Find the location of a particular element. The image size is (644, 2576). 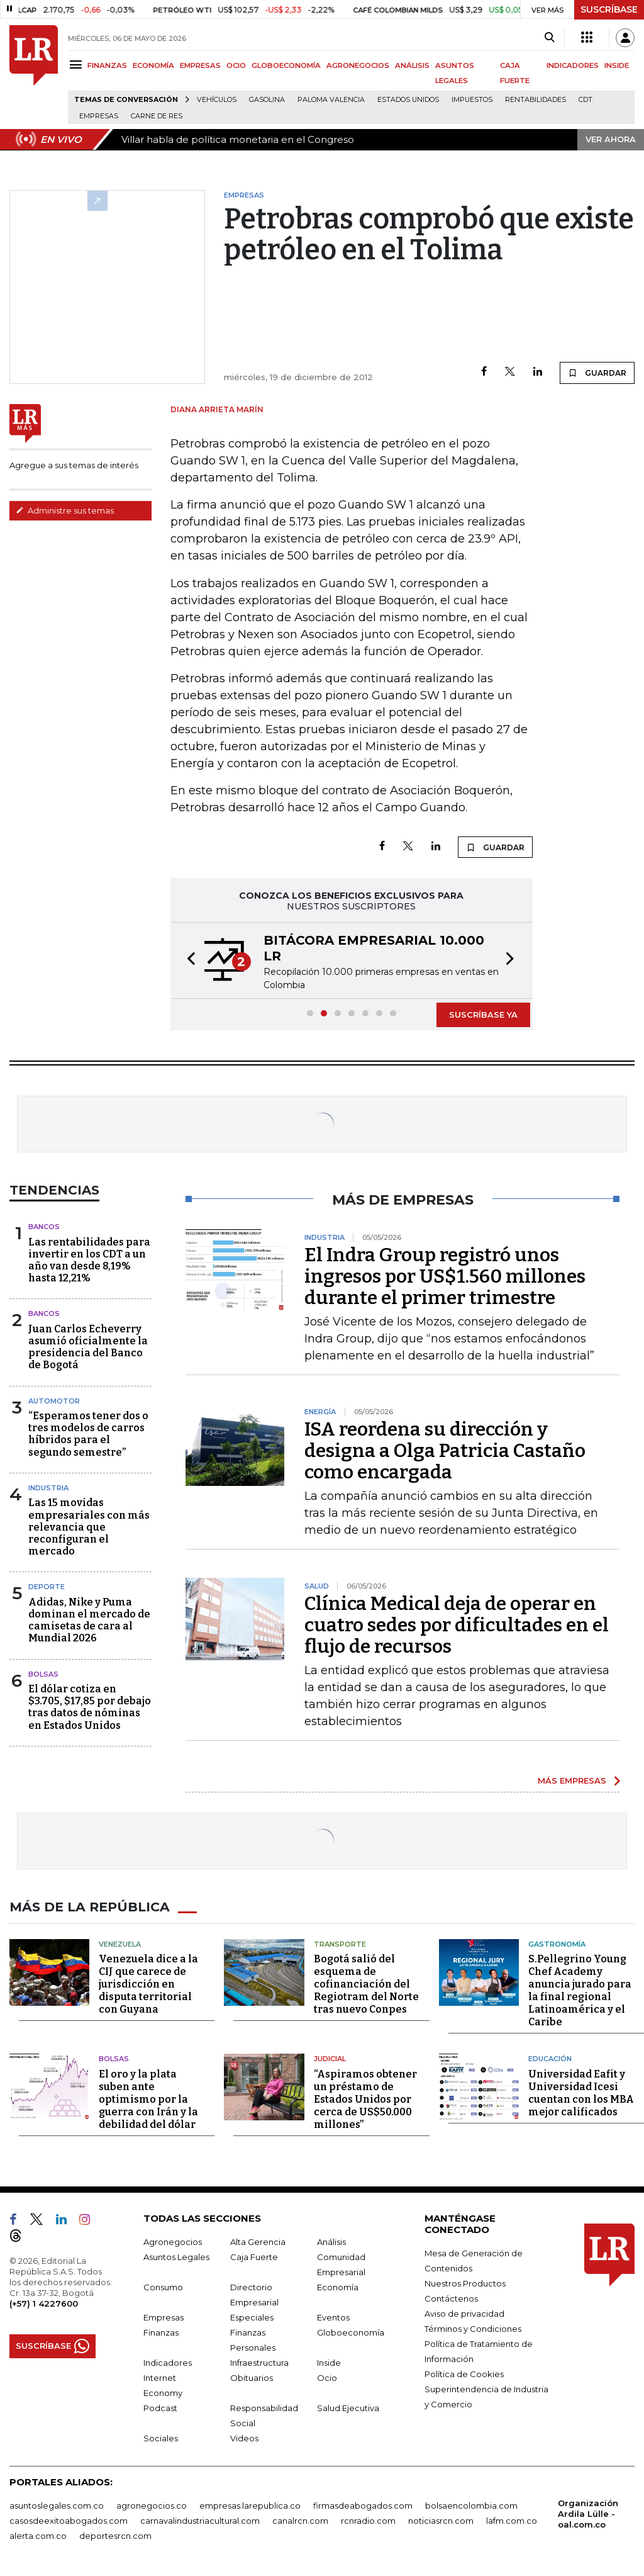

noticiasrcn.com is located at coordinates (441, 2520).